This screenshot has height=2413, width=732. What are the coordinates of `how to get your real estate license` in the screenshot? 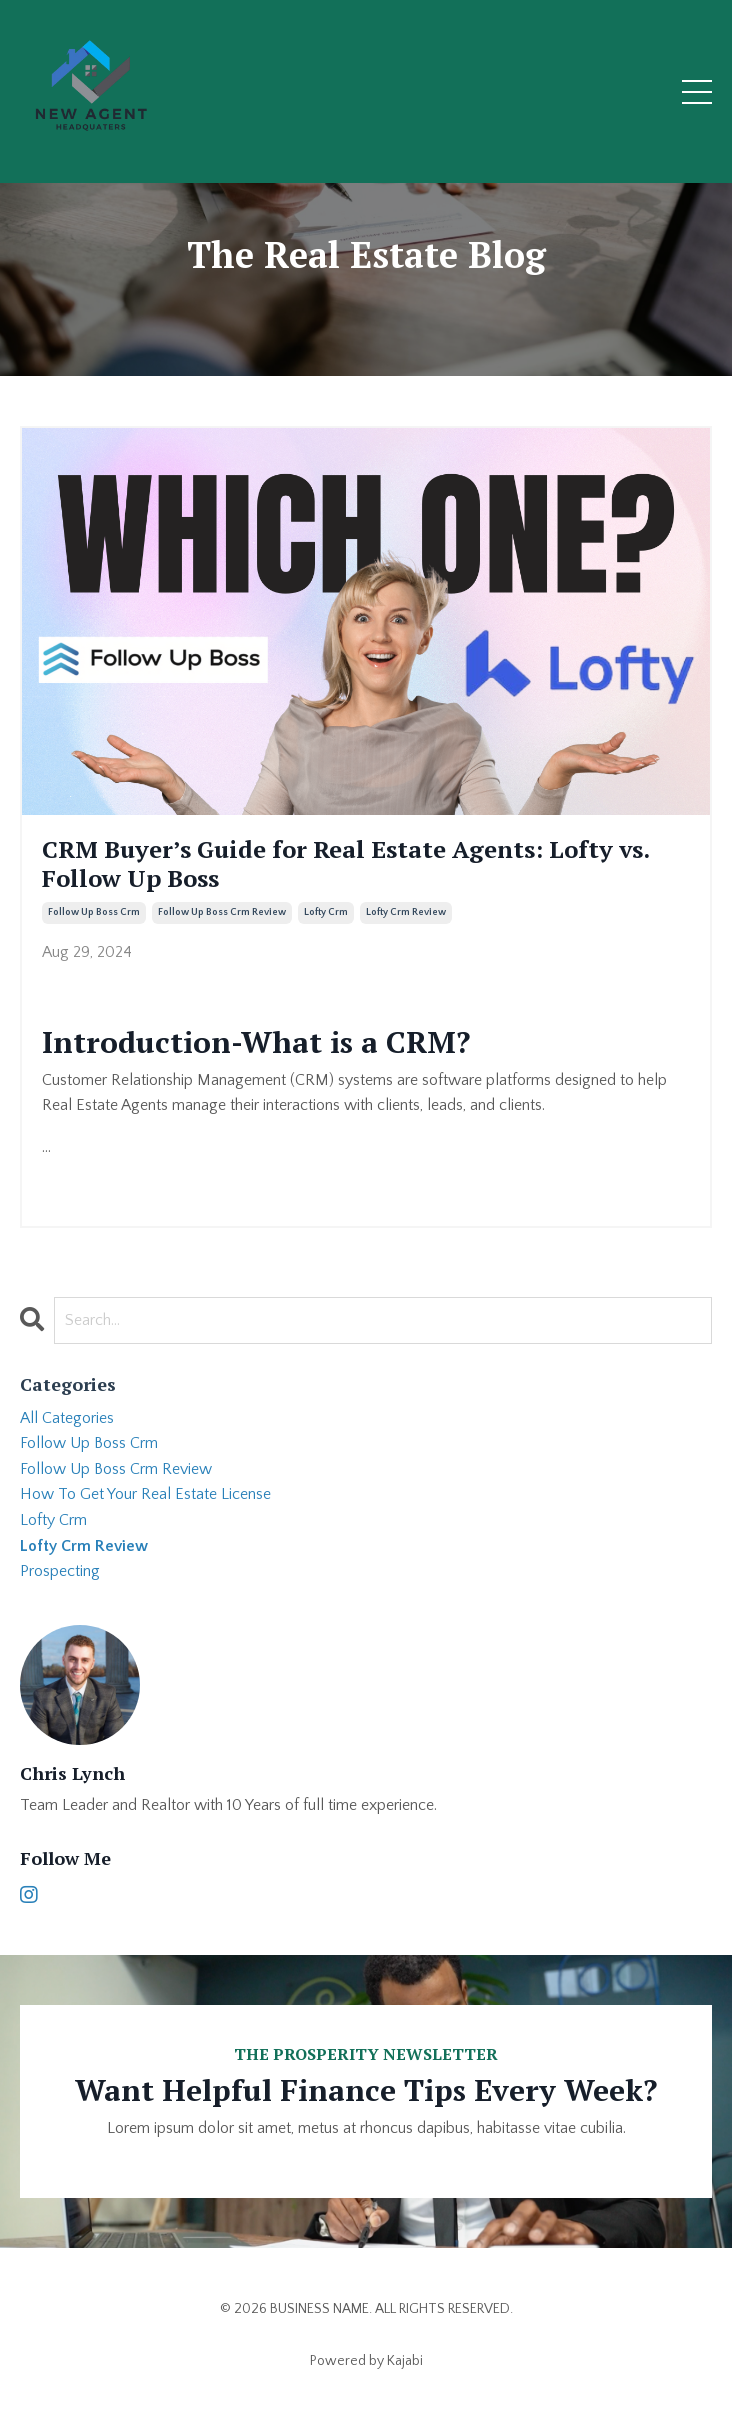 It's located at (145, 1494).